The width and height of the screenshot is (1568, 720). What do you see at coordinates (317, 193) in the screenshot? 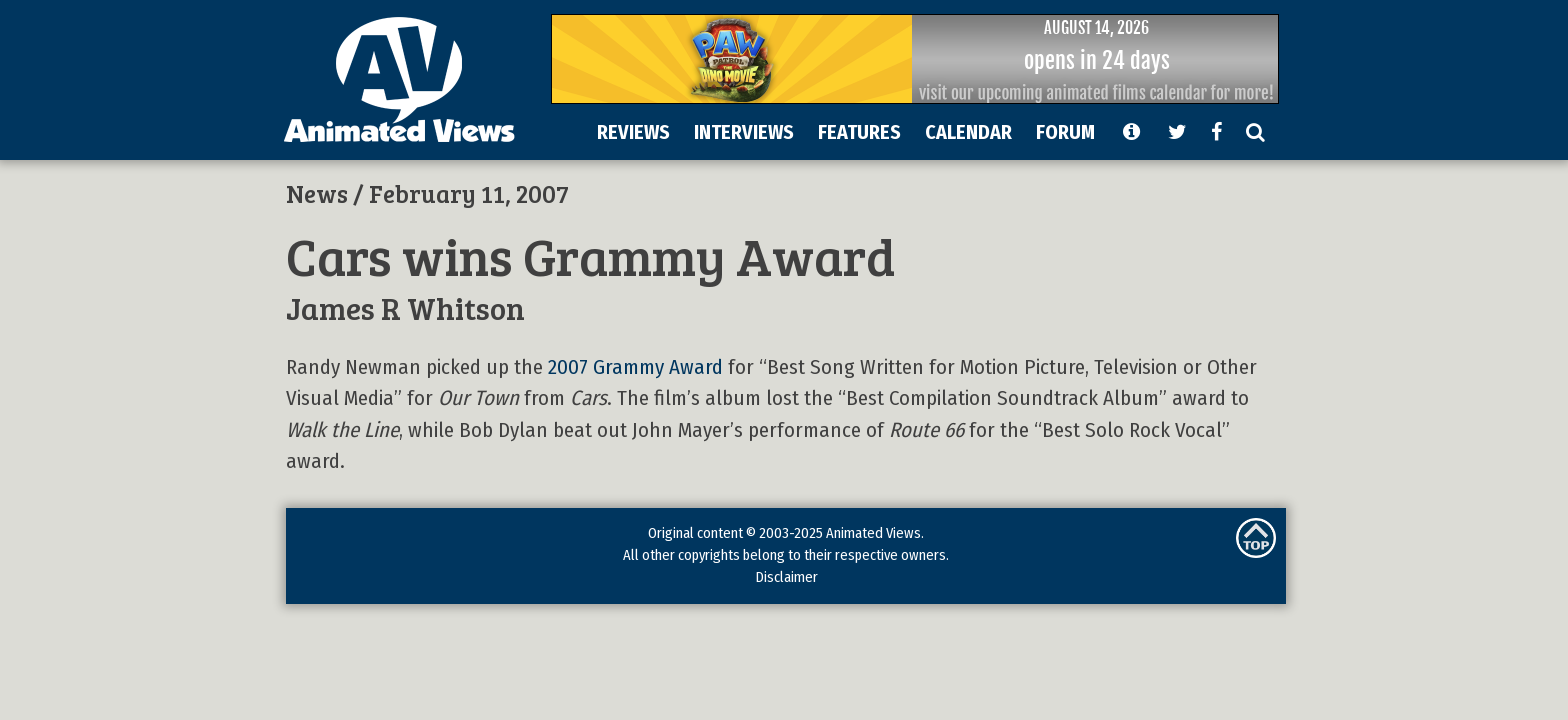
I see `News` at bounding box center [317, 193].